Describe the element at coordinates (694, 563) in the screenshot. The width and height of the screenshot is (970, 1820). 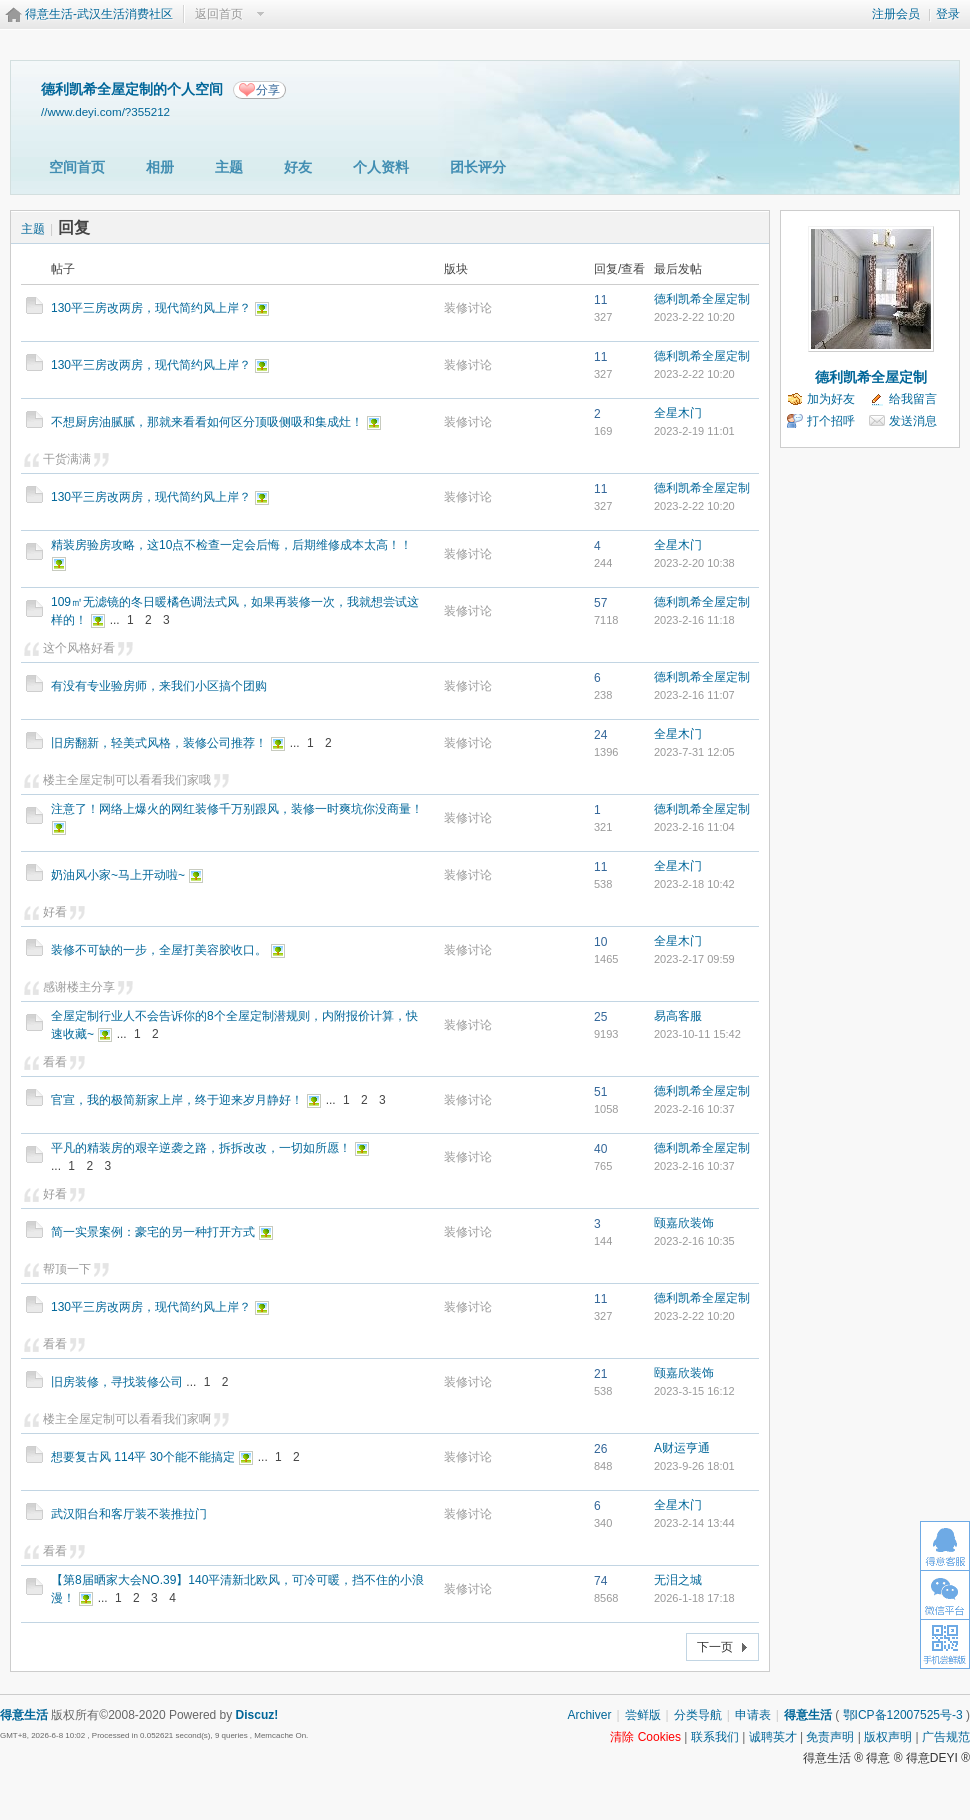
I see `2023-2-20 10:38` at that location.